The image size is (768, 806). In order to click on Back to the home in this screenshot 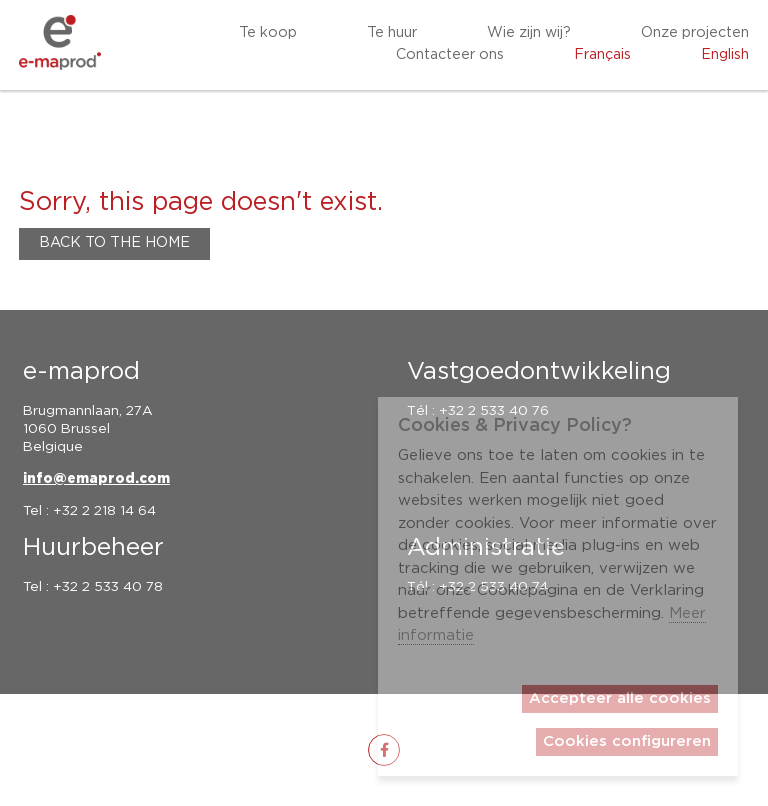, I will do `click(114, 243)`.